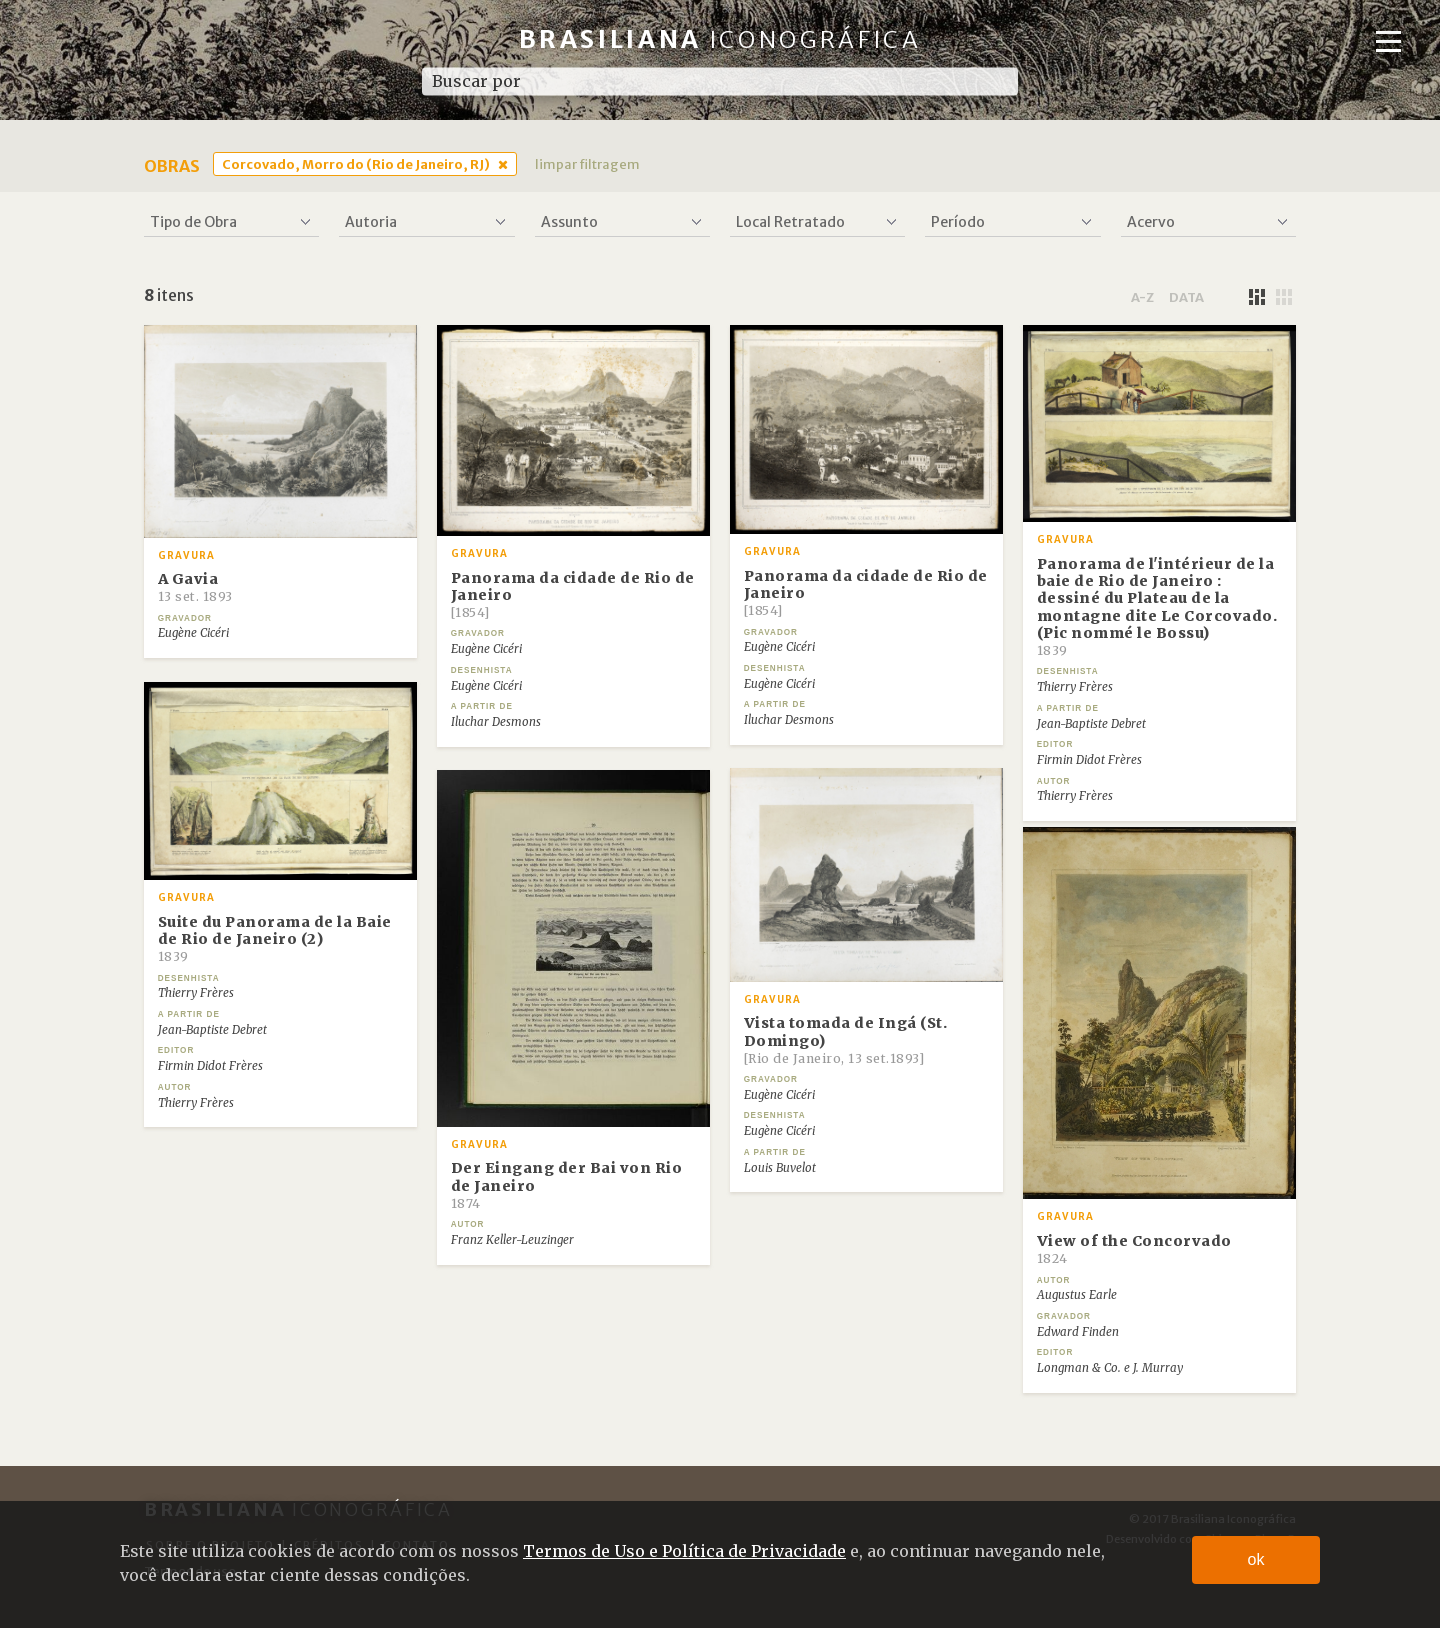  I want to click on Firmin Didot Frères, so click(1089, 760).